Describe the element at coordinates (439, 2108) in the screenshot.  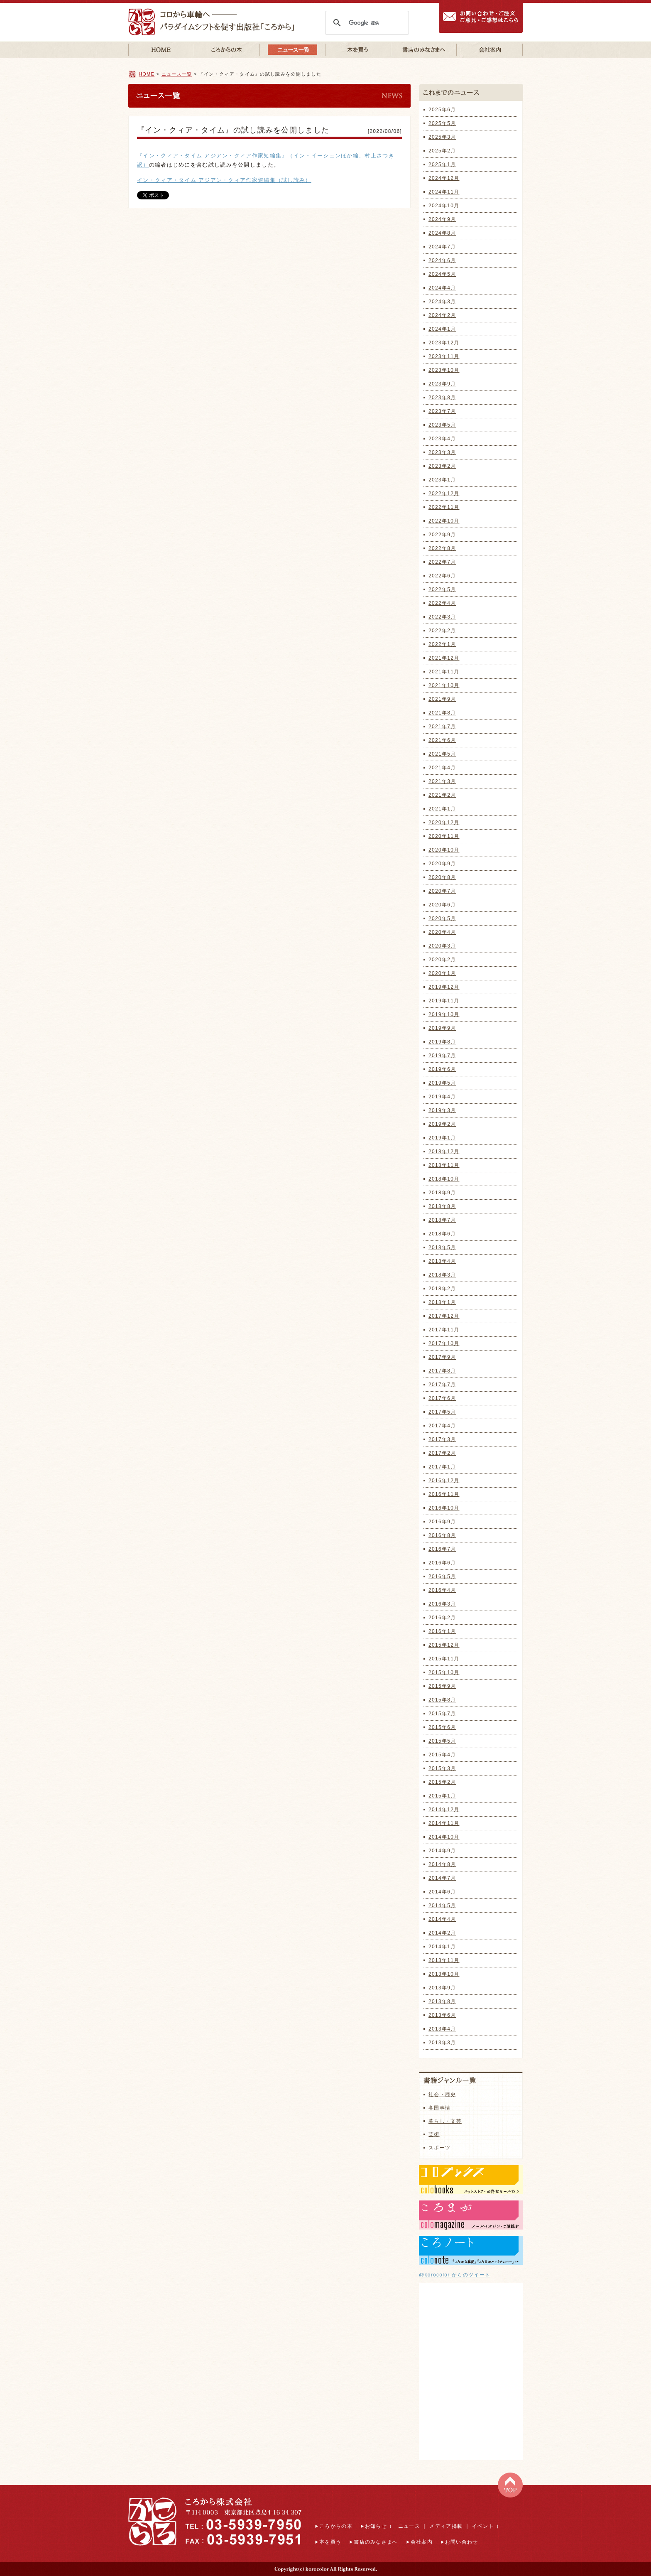
I see `各国事情` at that location.